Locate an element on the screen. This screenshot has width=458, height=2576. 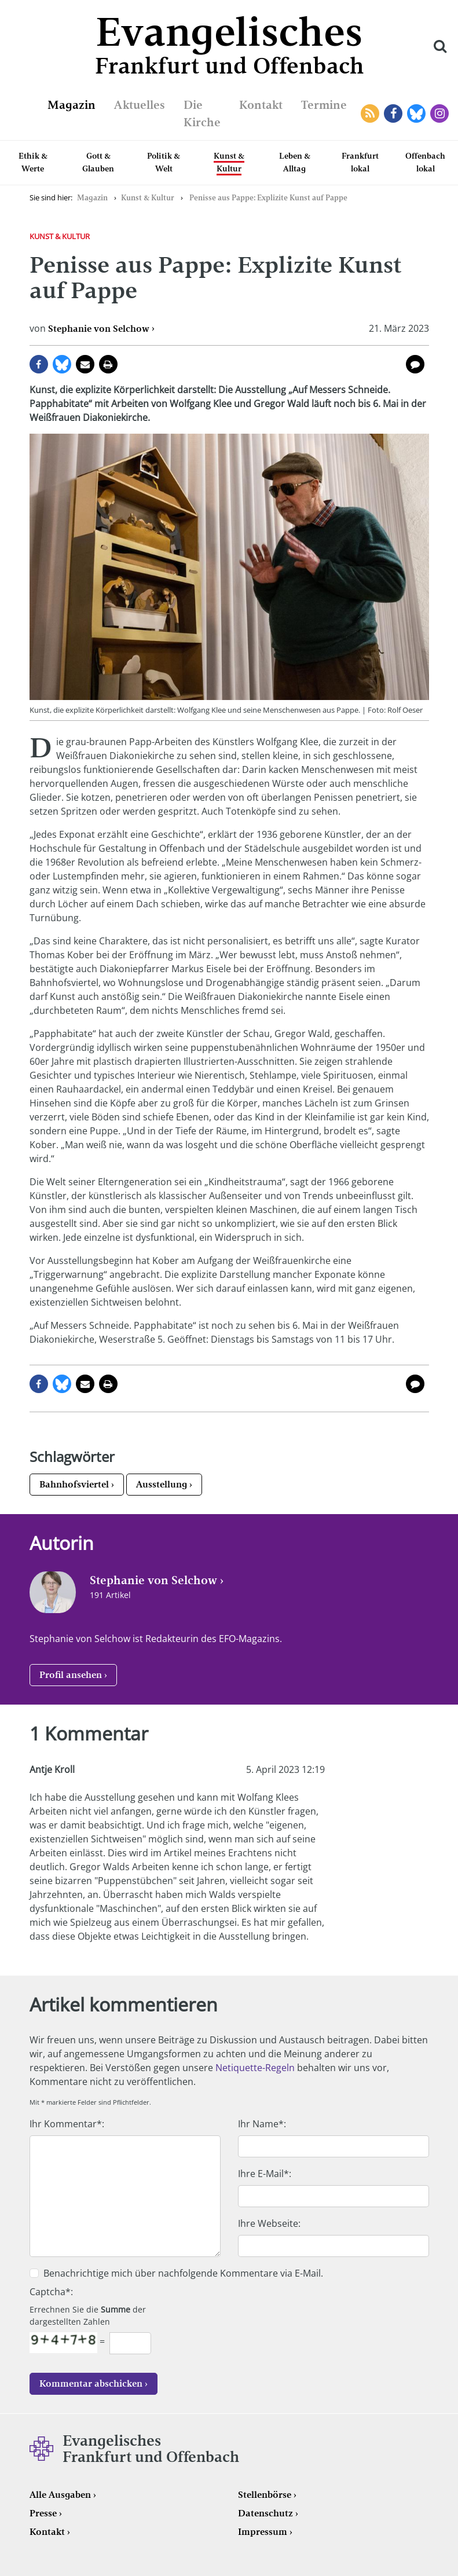
Gott & Glauben is located at coordinates (98, 162).